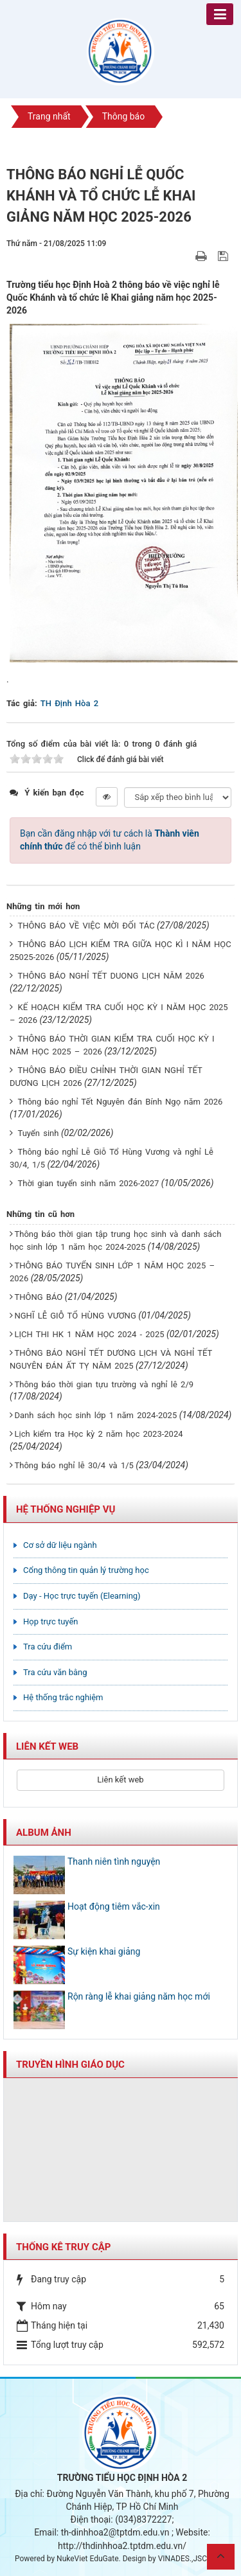 The width and height of the screenshot is (241, 2576). Describe the element at coordinates (55, 1672) in the screenshot. I see `Tra cứu văn bằng` at that location.